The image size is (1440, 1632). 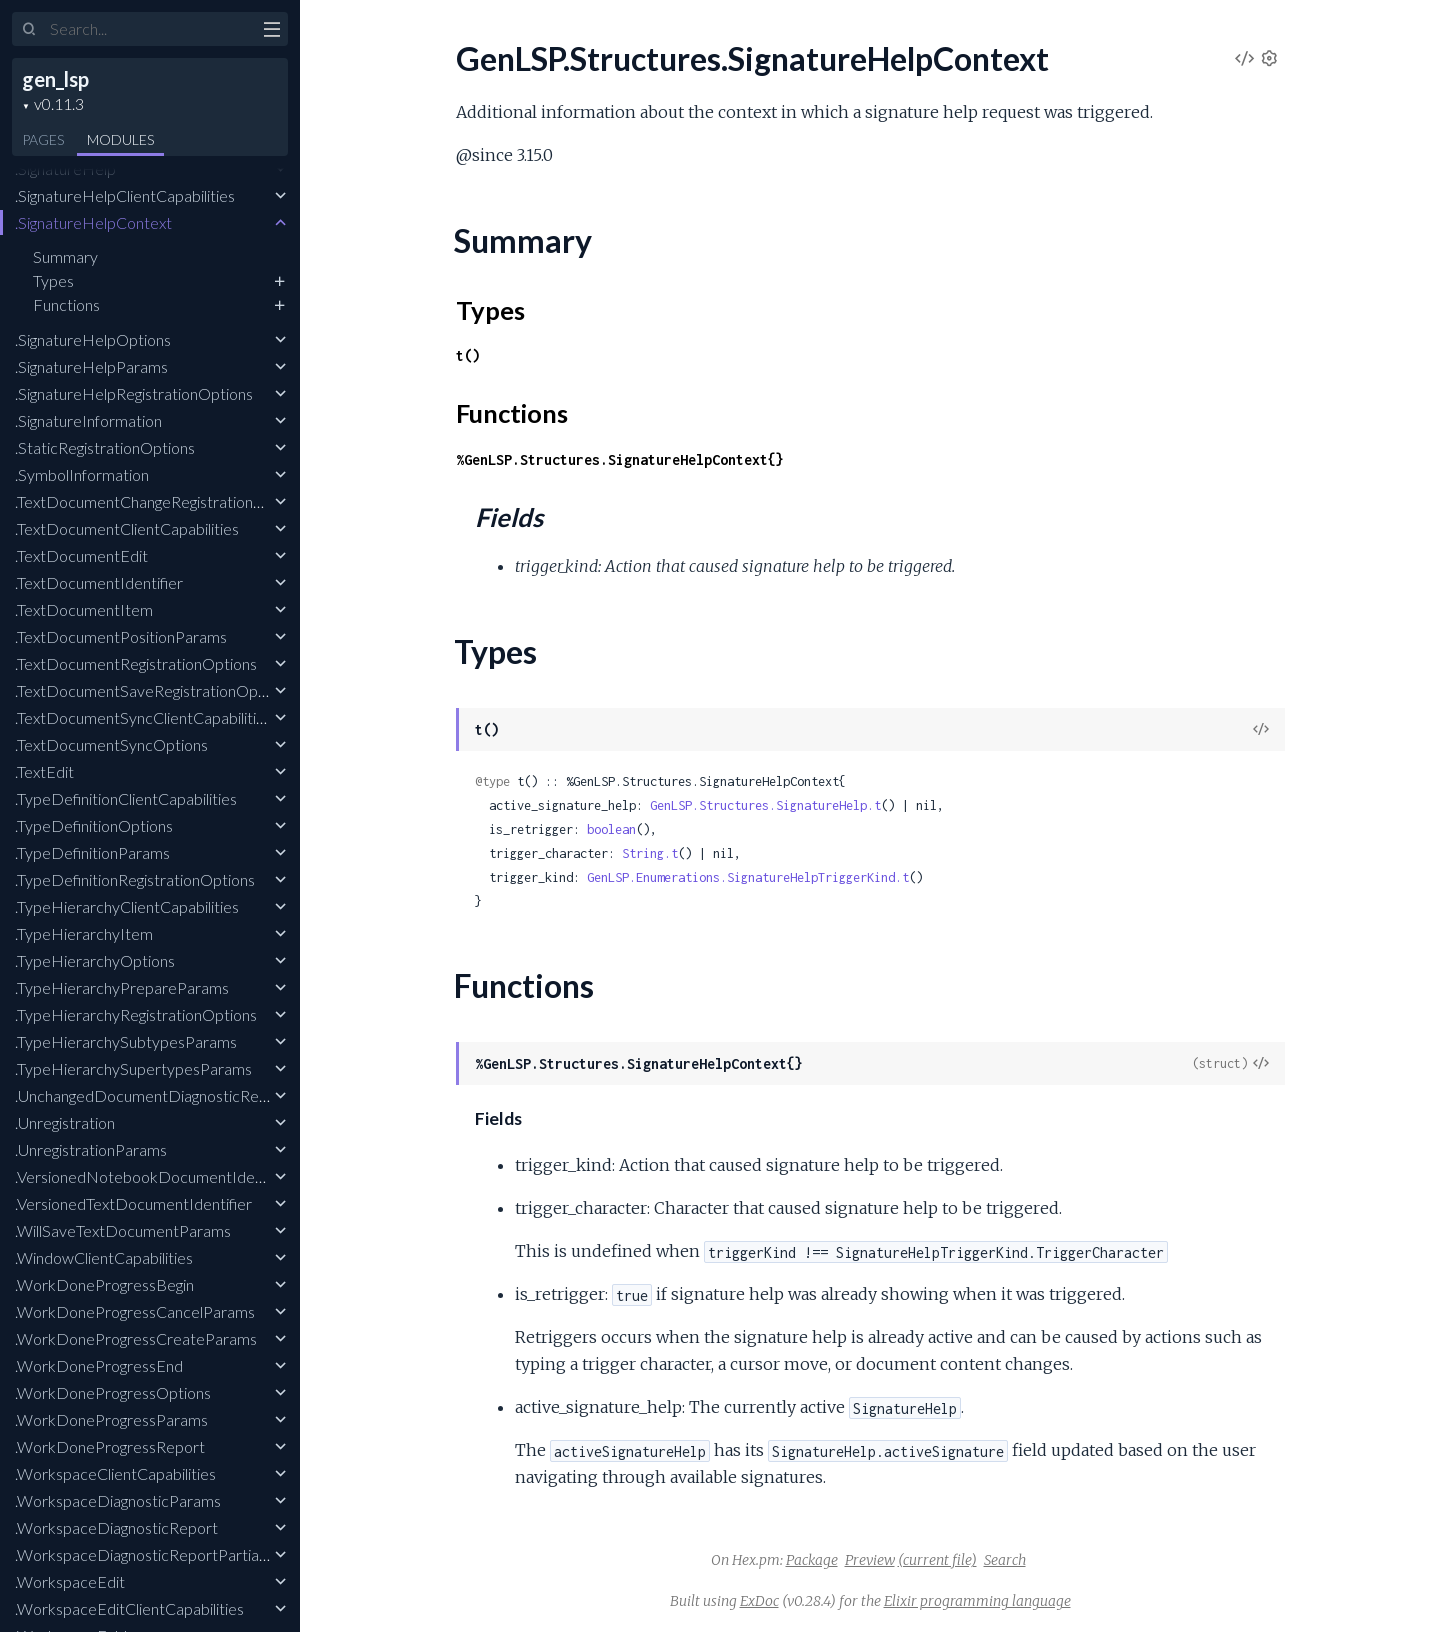 I want to click on Elixir programming language, so click(x=977, y=1601).